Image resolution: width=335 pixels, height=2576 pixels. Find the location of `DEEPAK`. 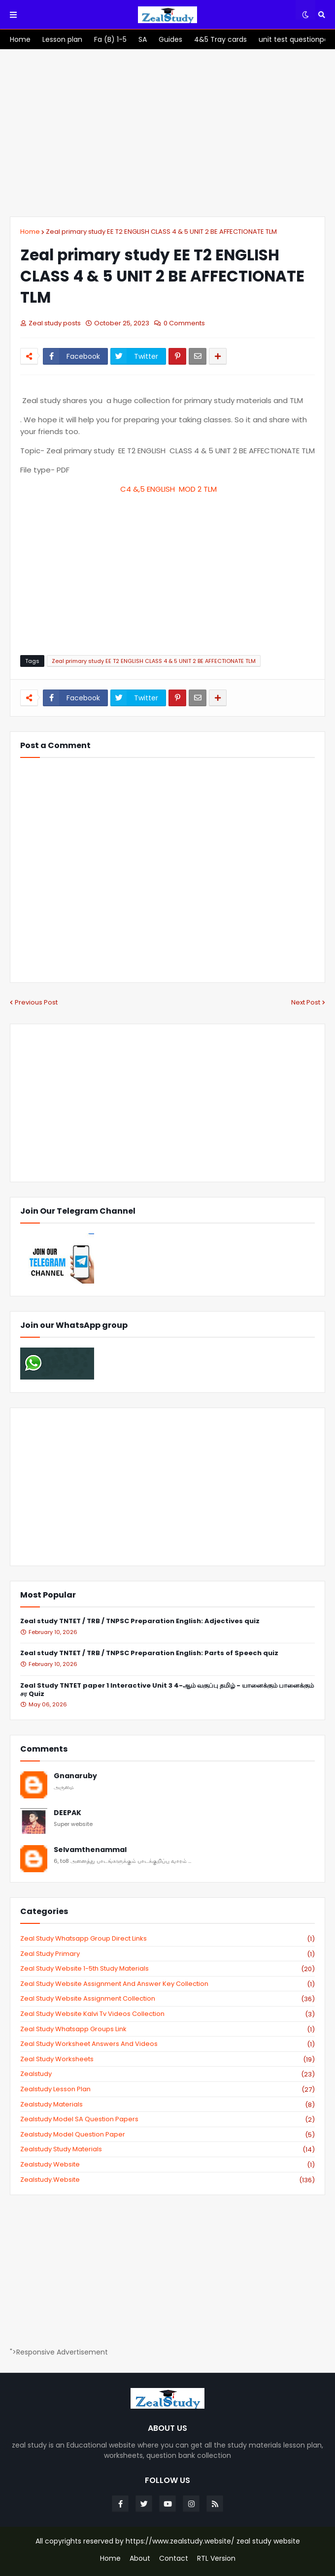

DEEPAK is located at coordinates (67, 1813).